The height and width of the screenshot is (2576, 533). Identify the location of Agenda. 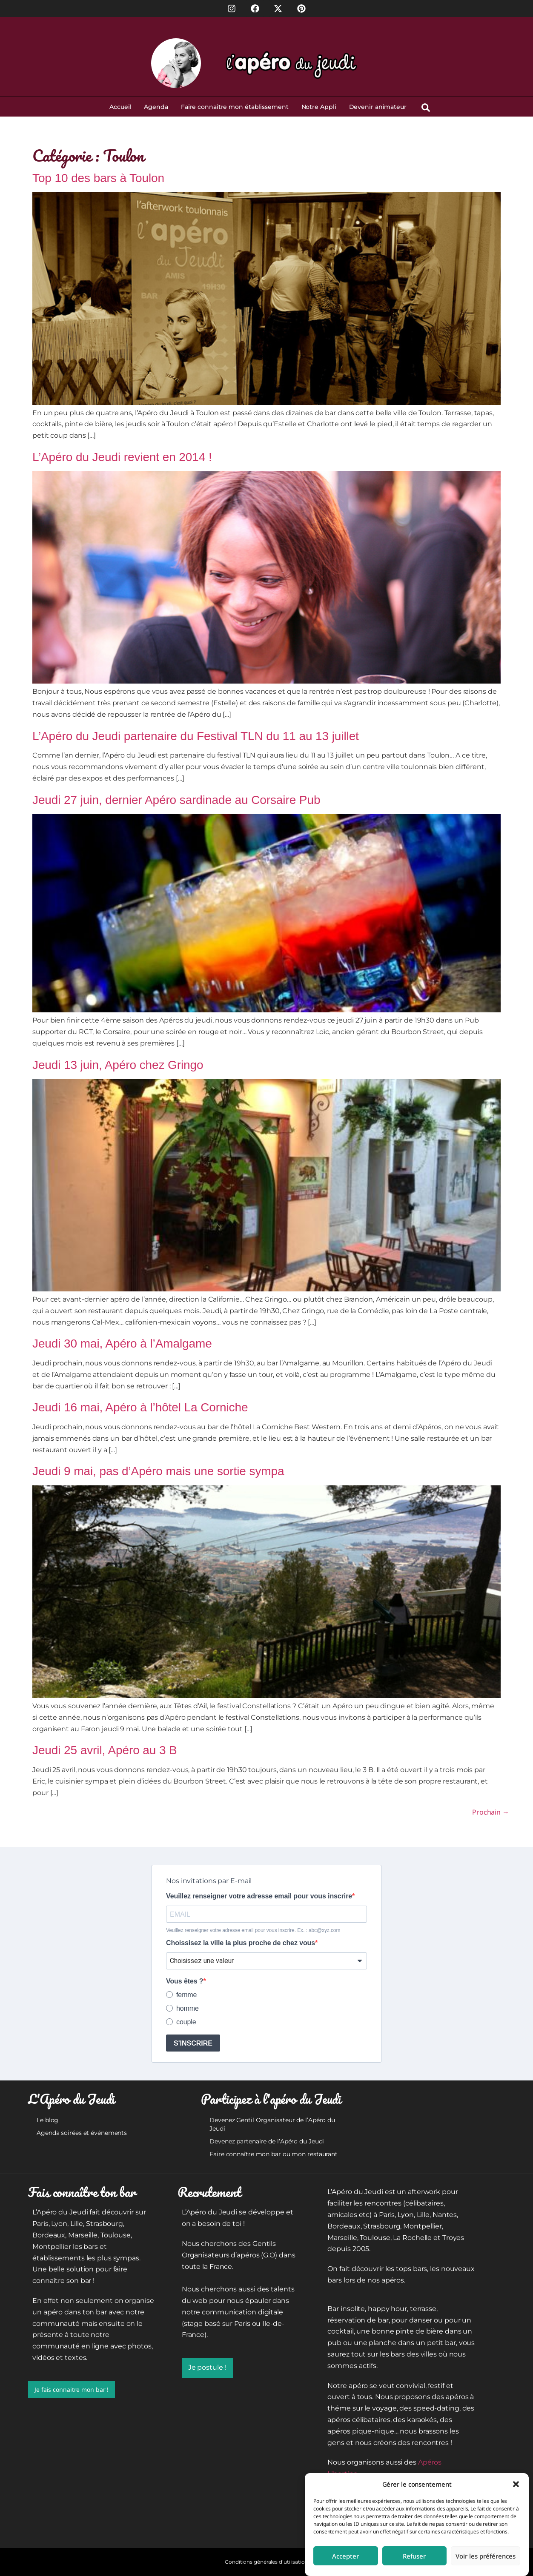
(156, 107).